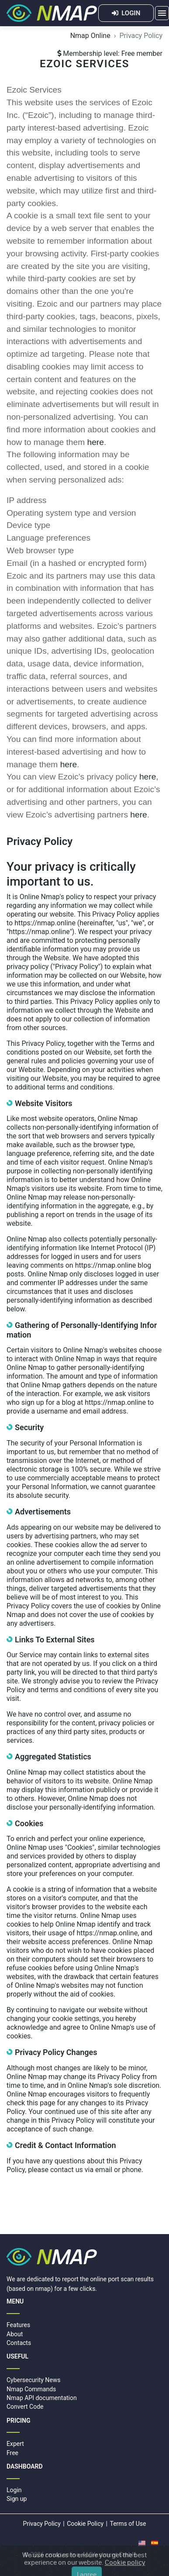  What do you see at coordinates (14, 2489) in the screenshot?
I see `Login` at bounding box center [14, 2489].